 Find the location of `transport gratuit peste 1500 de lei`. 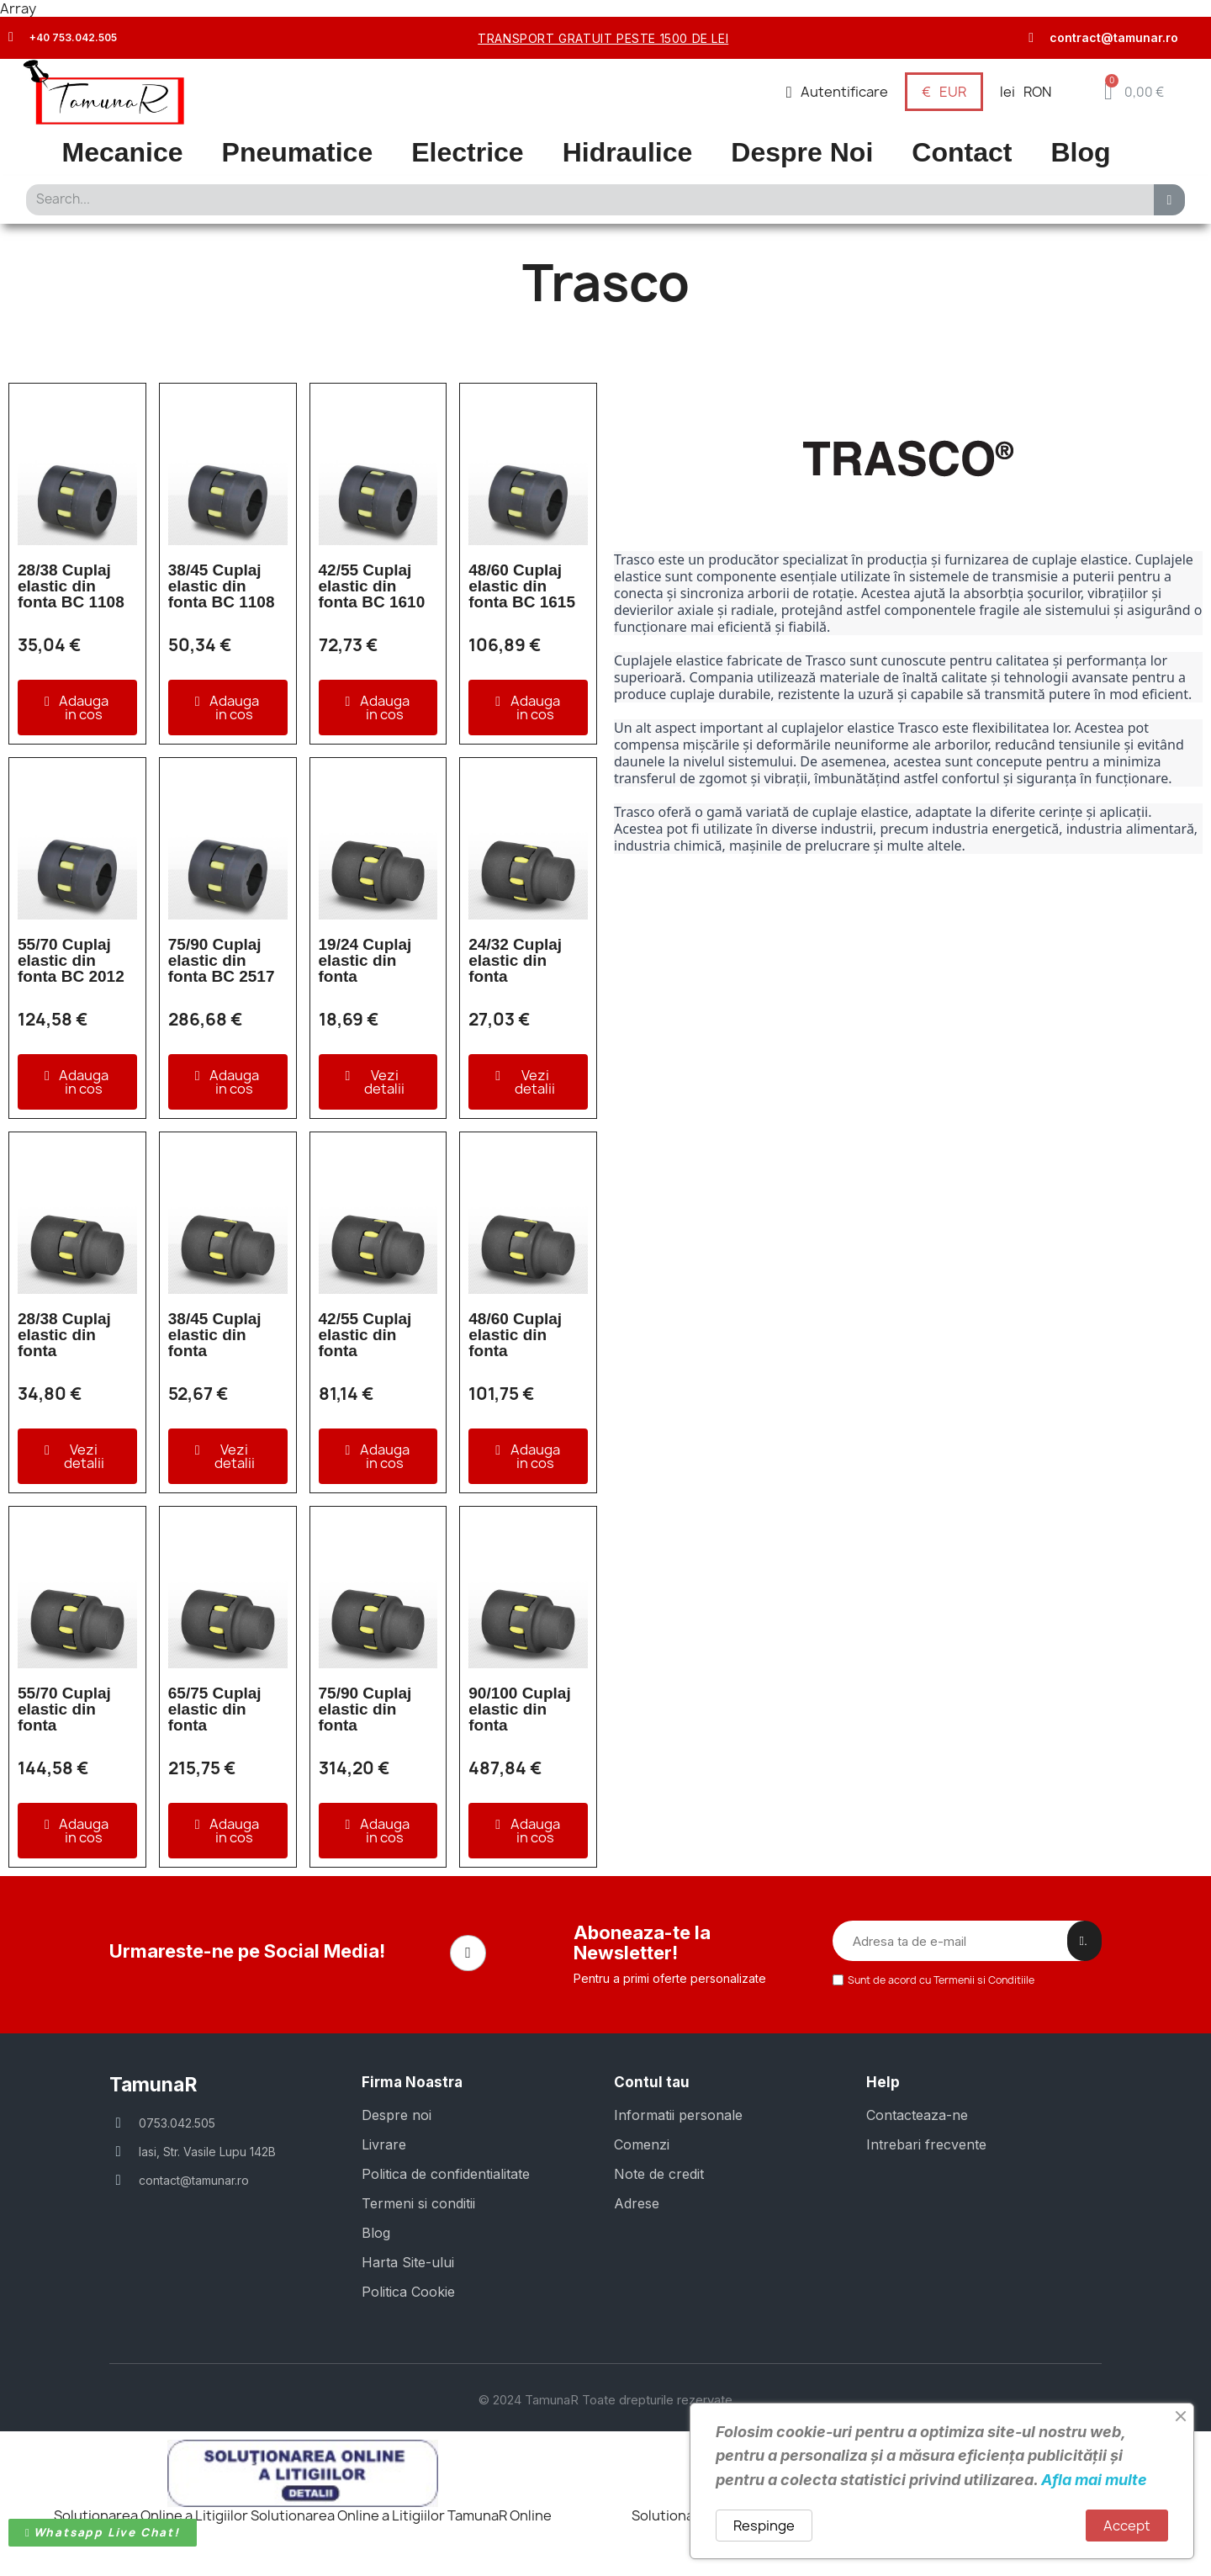

transport gratuit peste 1500 de lei is located at coordinates (603, 38).